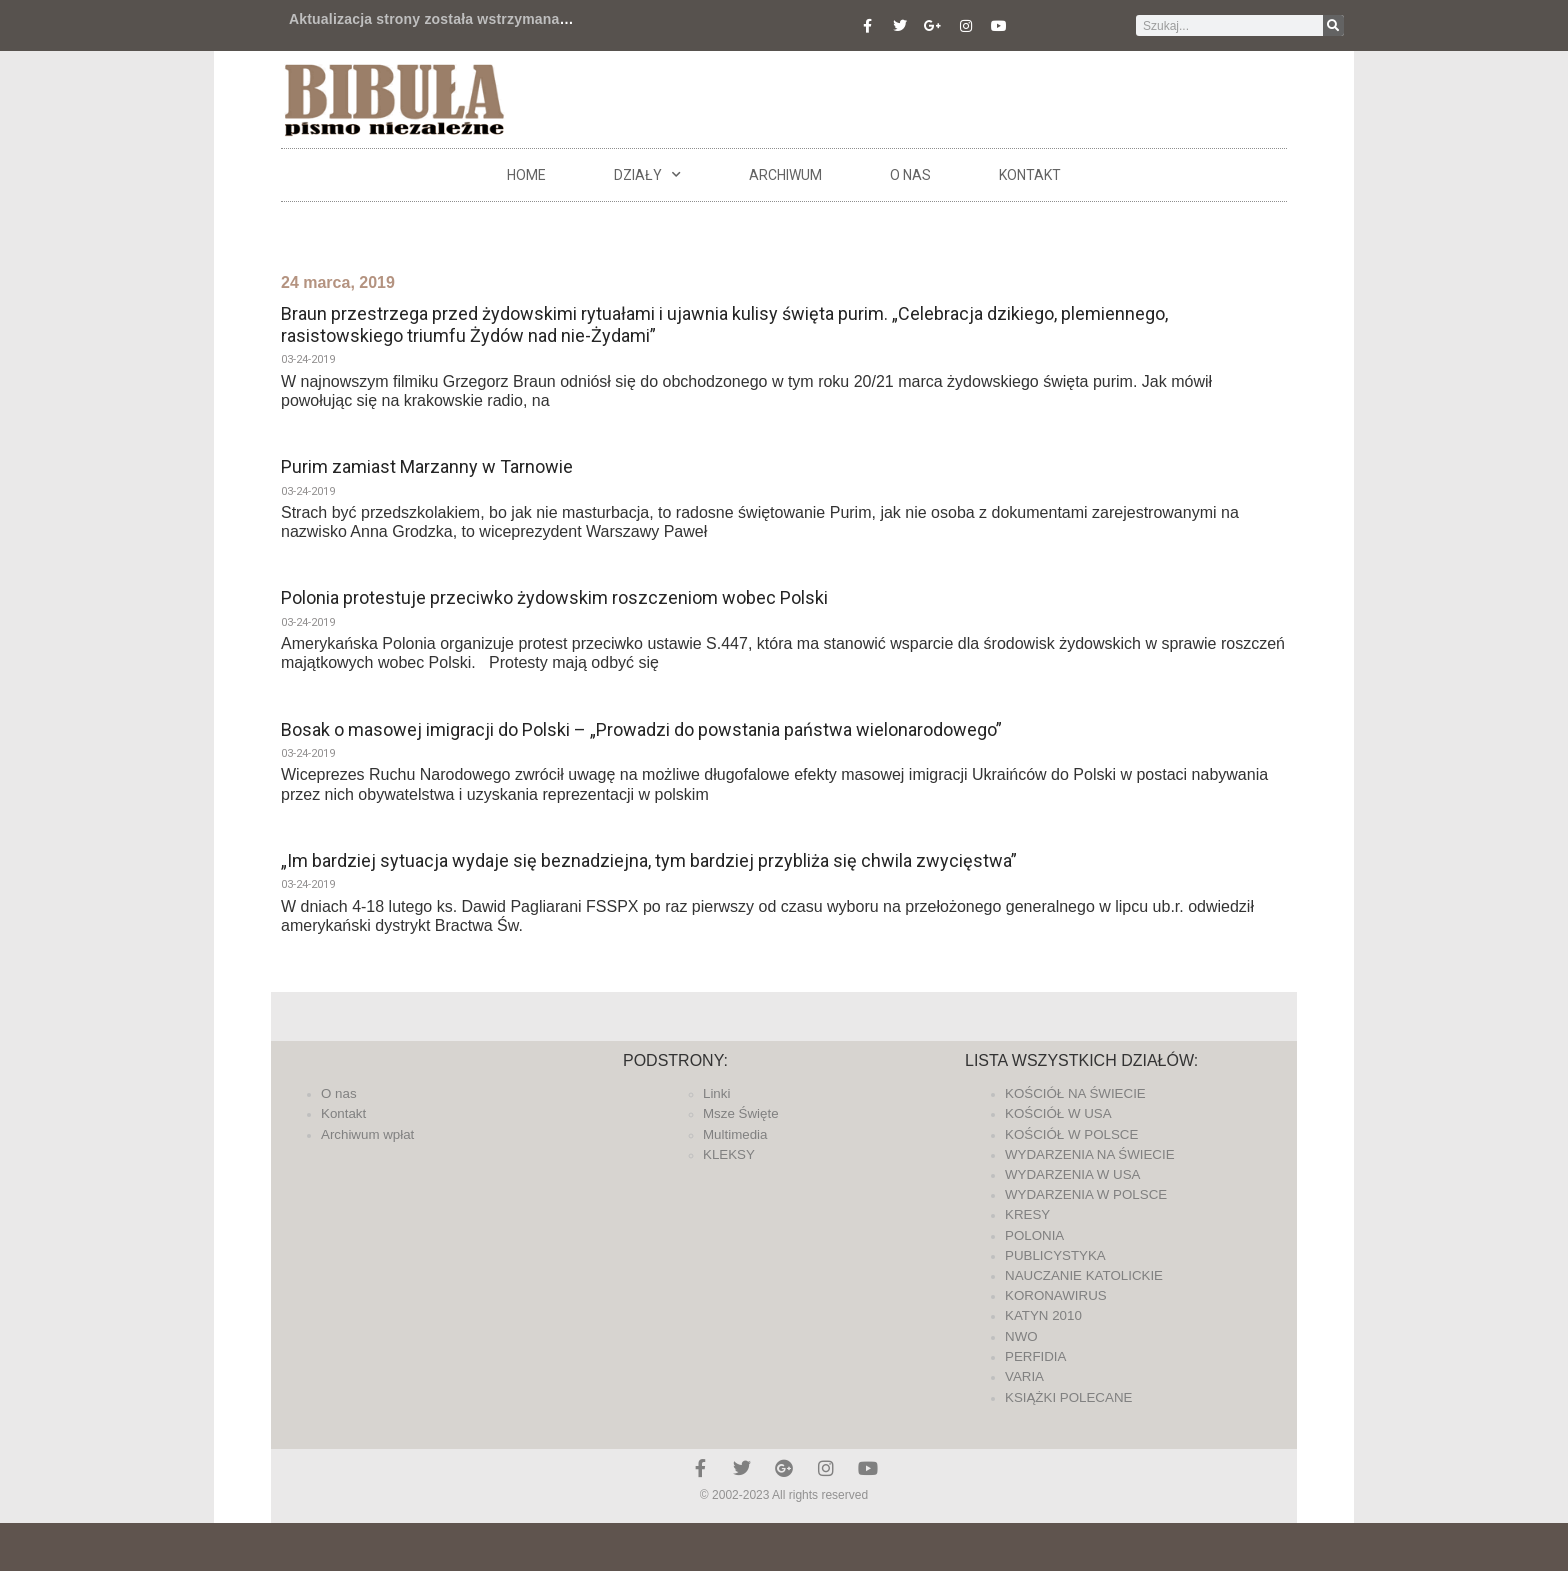 The image size is (1568, 1571). I want to click on Bosak o masowej imigracji do Polski – „Prowadzi do powstania państwa wielonarodowego”, so click(641, 729).